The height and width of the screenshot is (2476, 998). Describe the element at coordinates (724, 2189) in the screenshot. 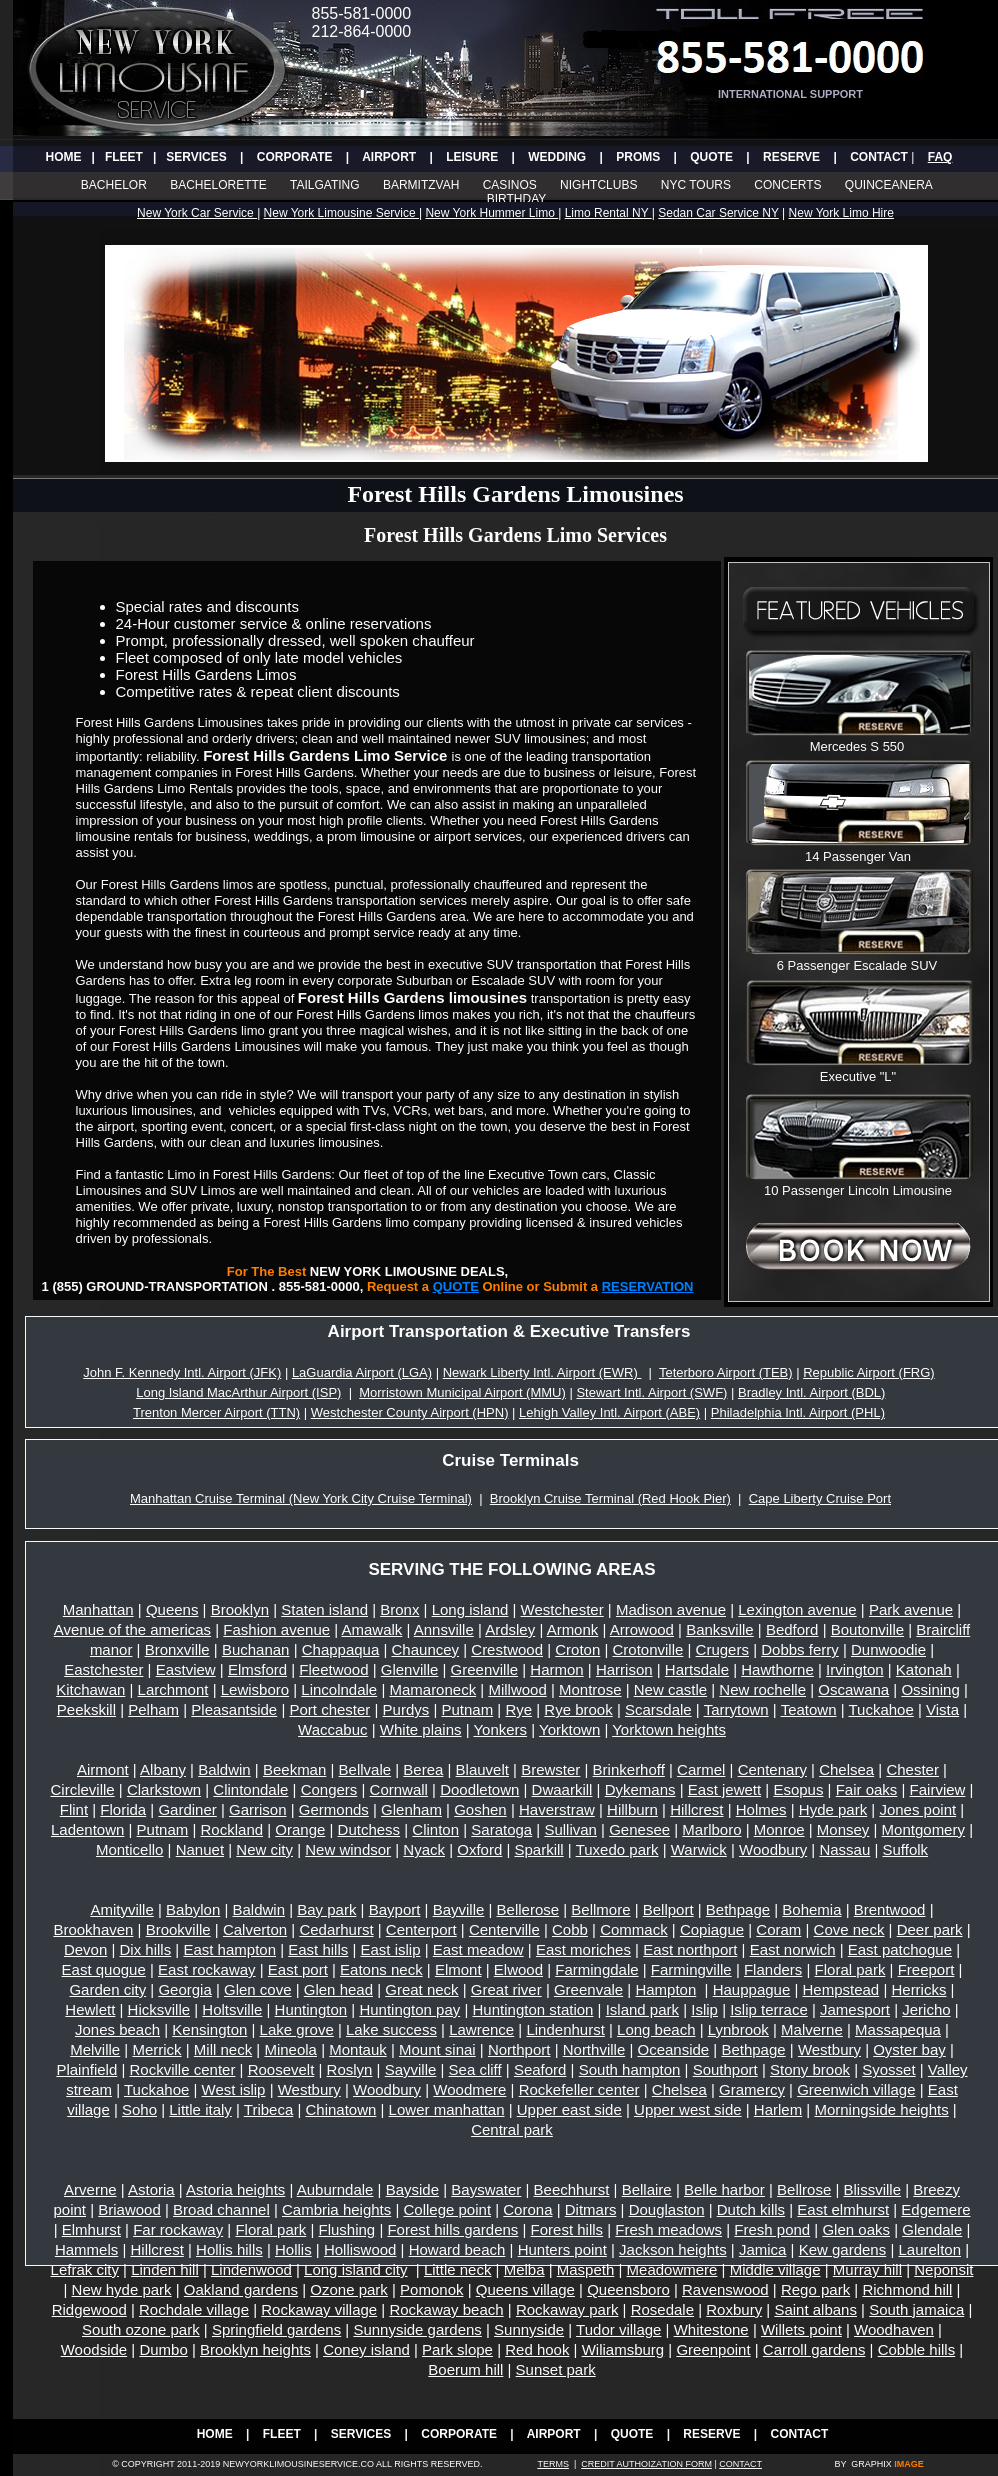

I see `Belle harbor` at that location.